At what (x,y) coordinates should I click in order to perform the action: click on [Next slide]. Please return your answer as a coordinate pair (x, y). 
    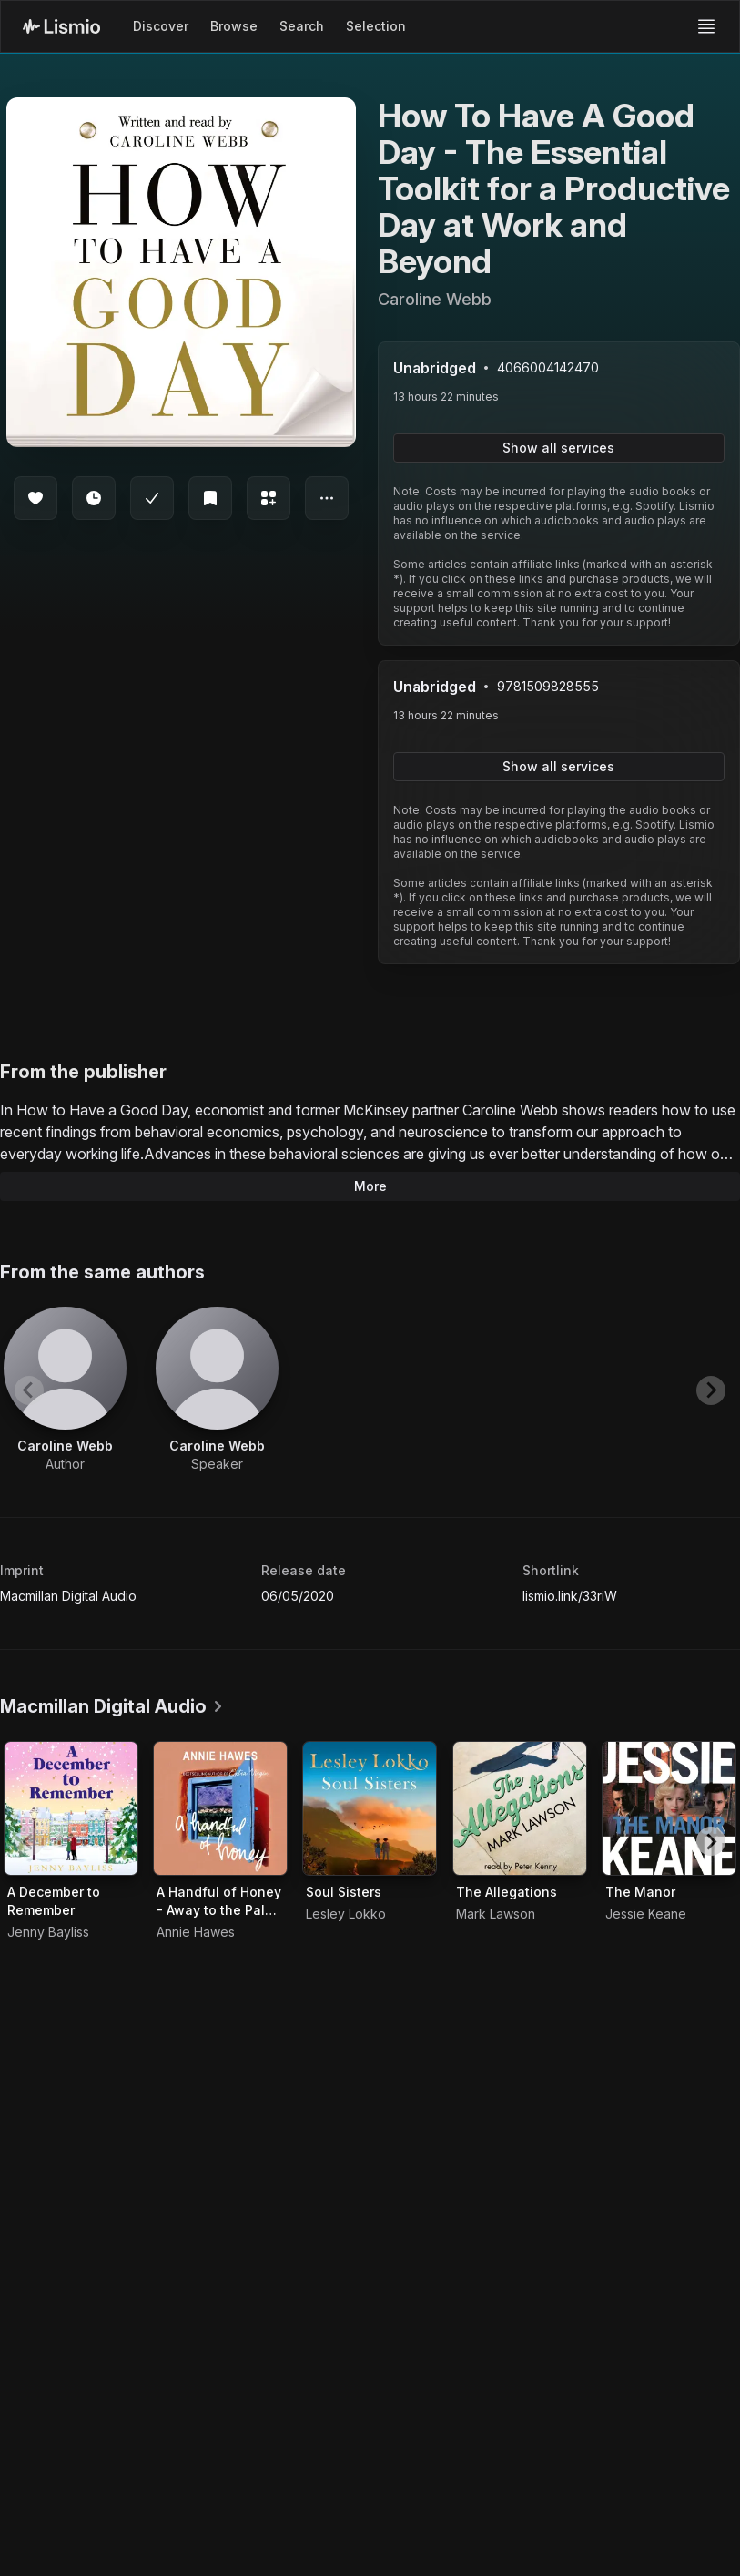
    Looking at the image, I should click on (710, 1390).